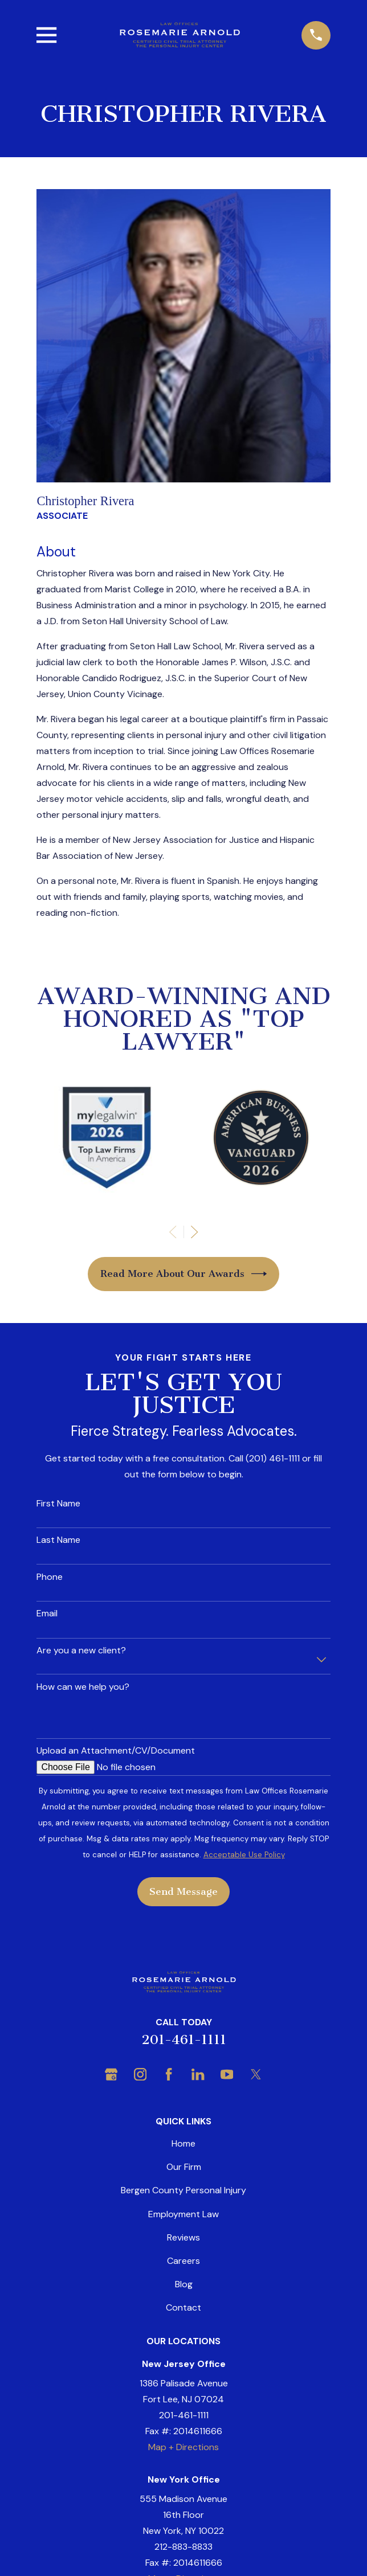  What do you see at coordinates (81, 1650) in the screenshot?
I see `Are you a new client?` at bounding box center [81, 1650].